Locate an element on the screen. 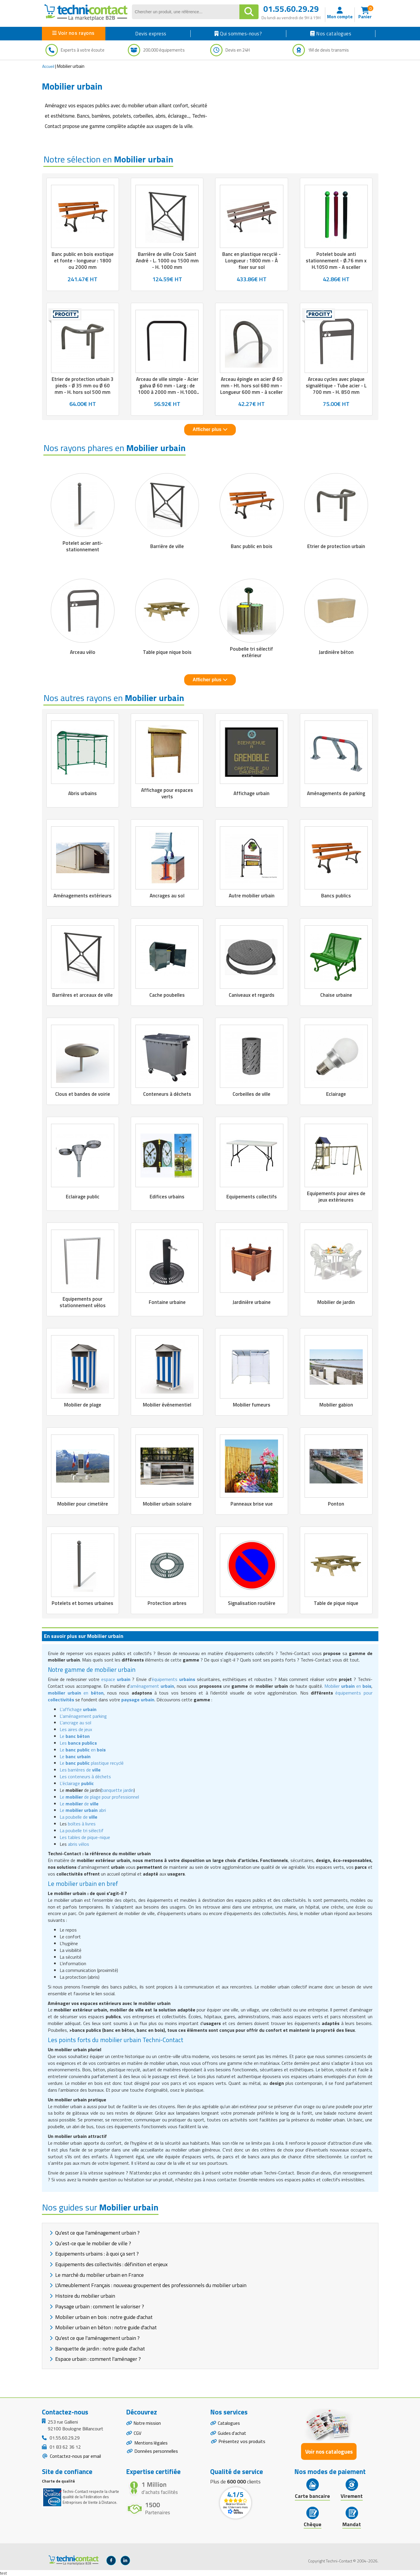 The image size is (420, 2576). CGV is located at coordinates (138, 2433).